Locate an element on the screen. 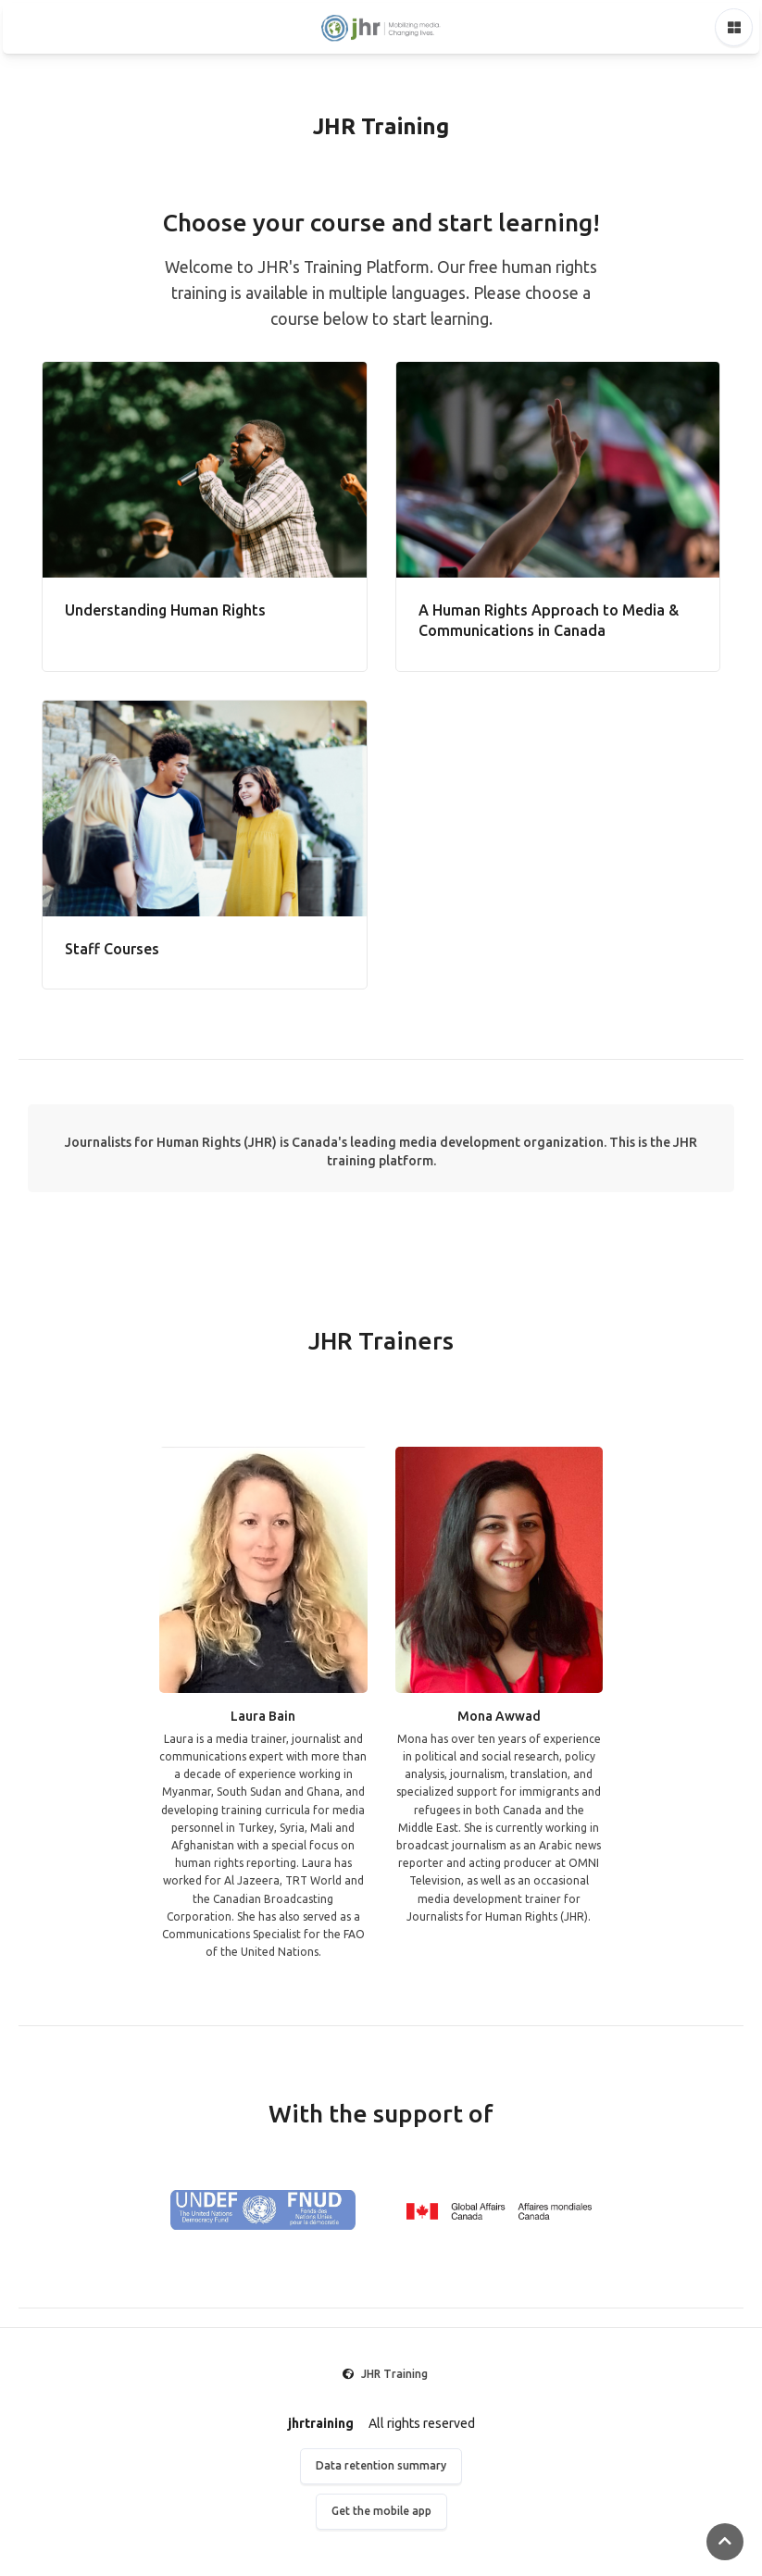 This screenshot has width=762, height=2576. Staff Courses is located at coordinates (112, 948).